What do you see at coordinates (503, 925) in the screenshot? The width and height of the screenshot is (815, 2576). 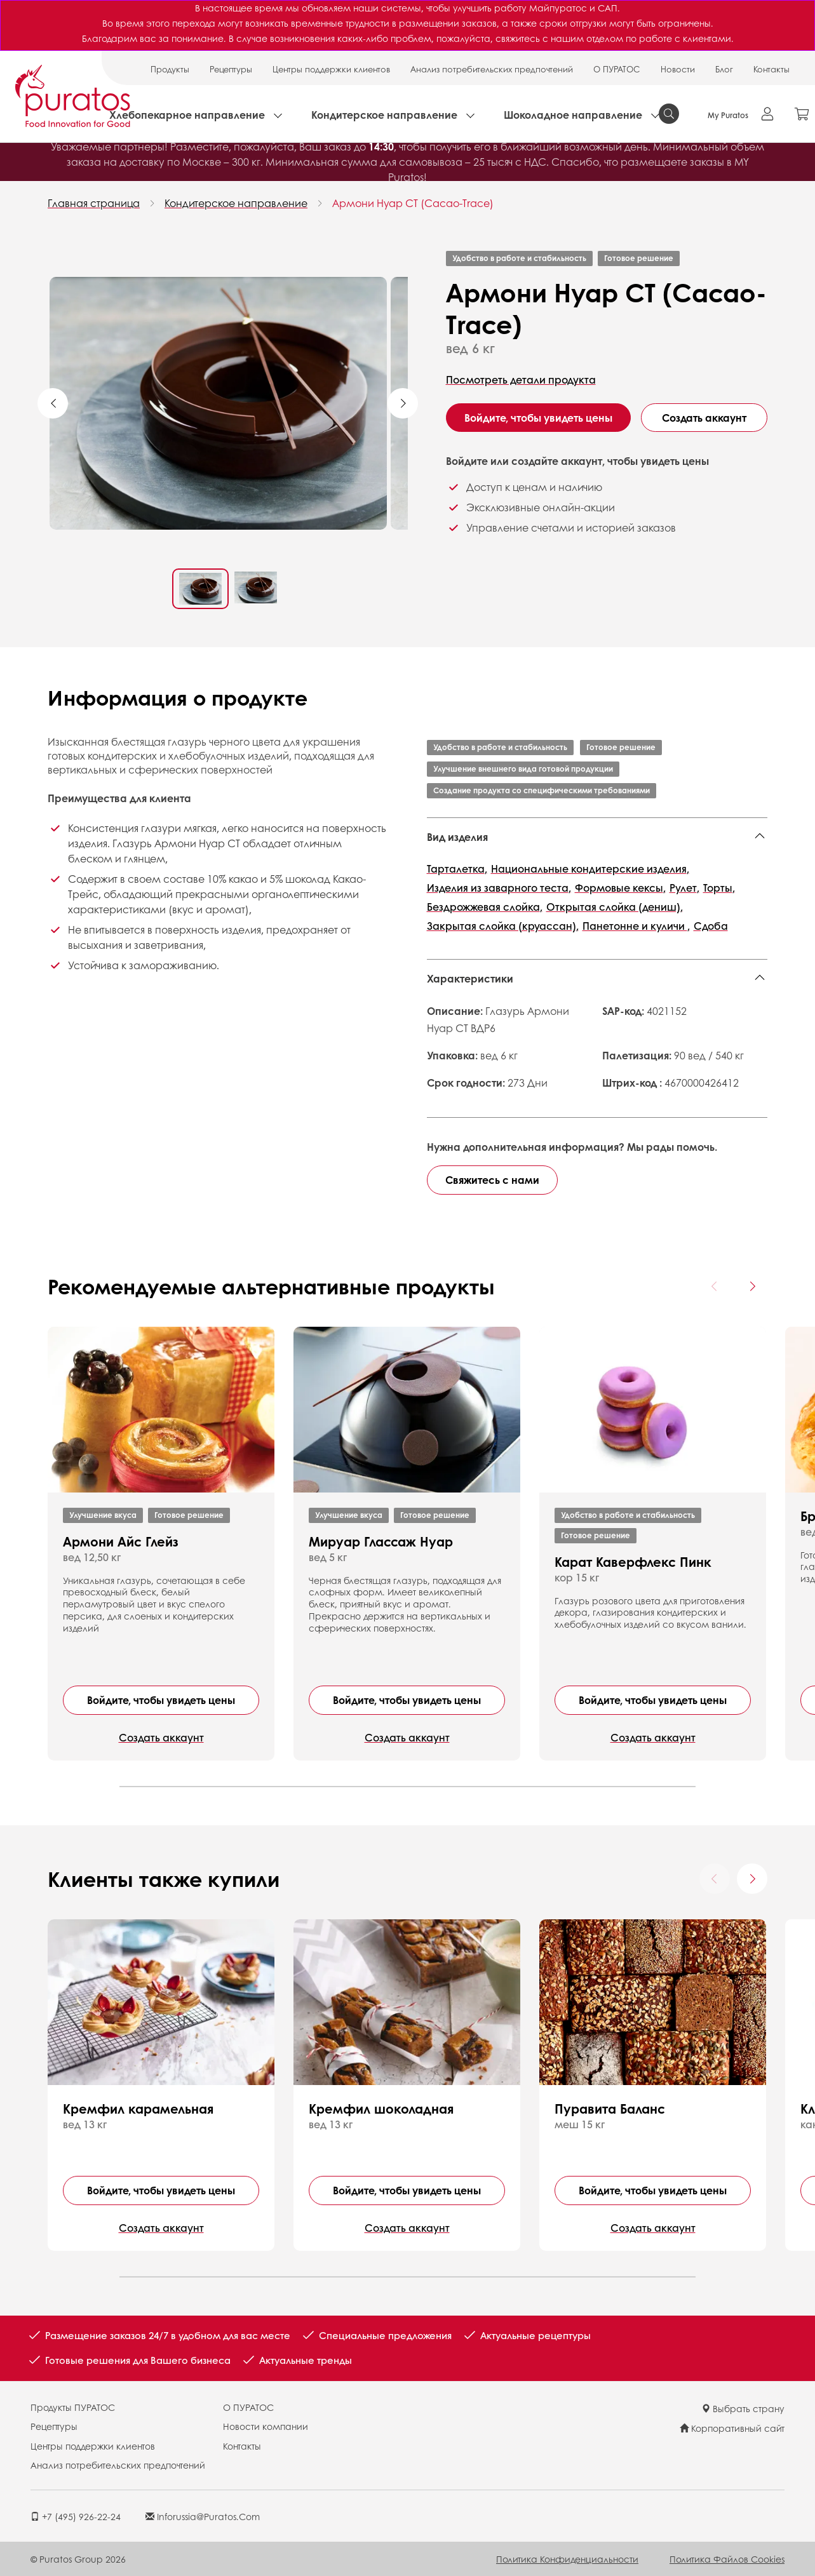 I see `Закрытая слойка (круассан),` at bounding box center [503, 925].